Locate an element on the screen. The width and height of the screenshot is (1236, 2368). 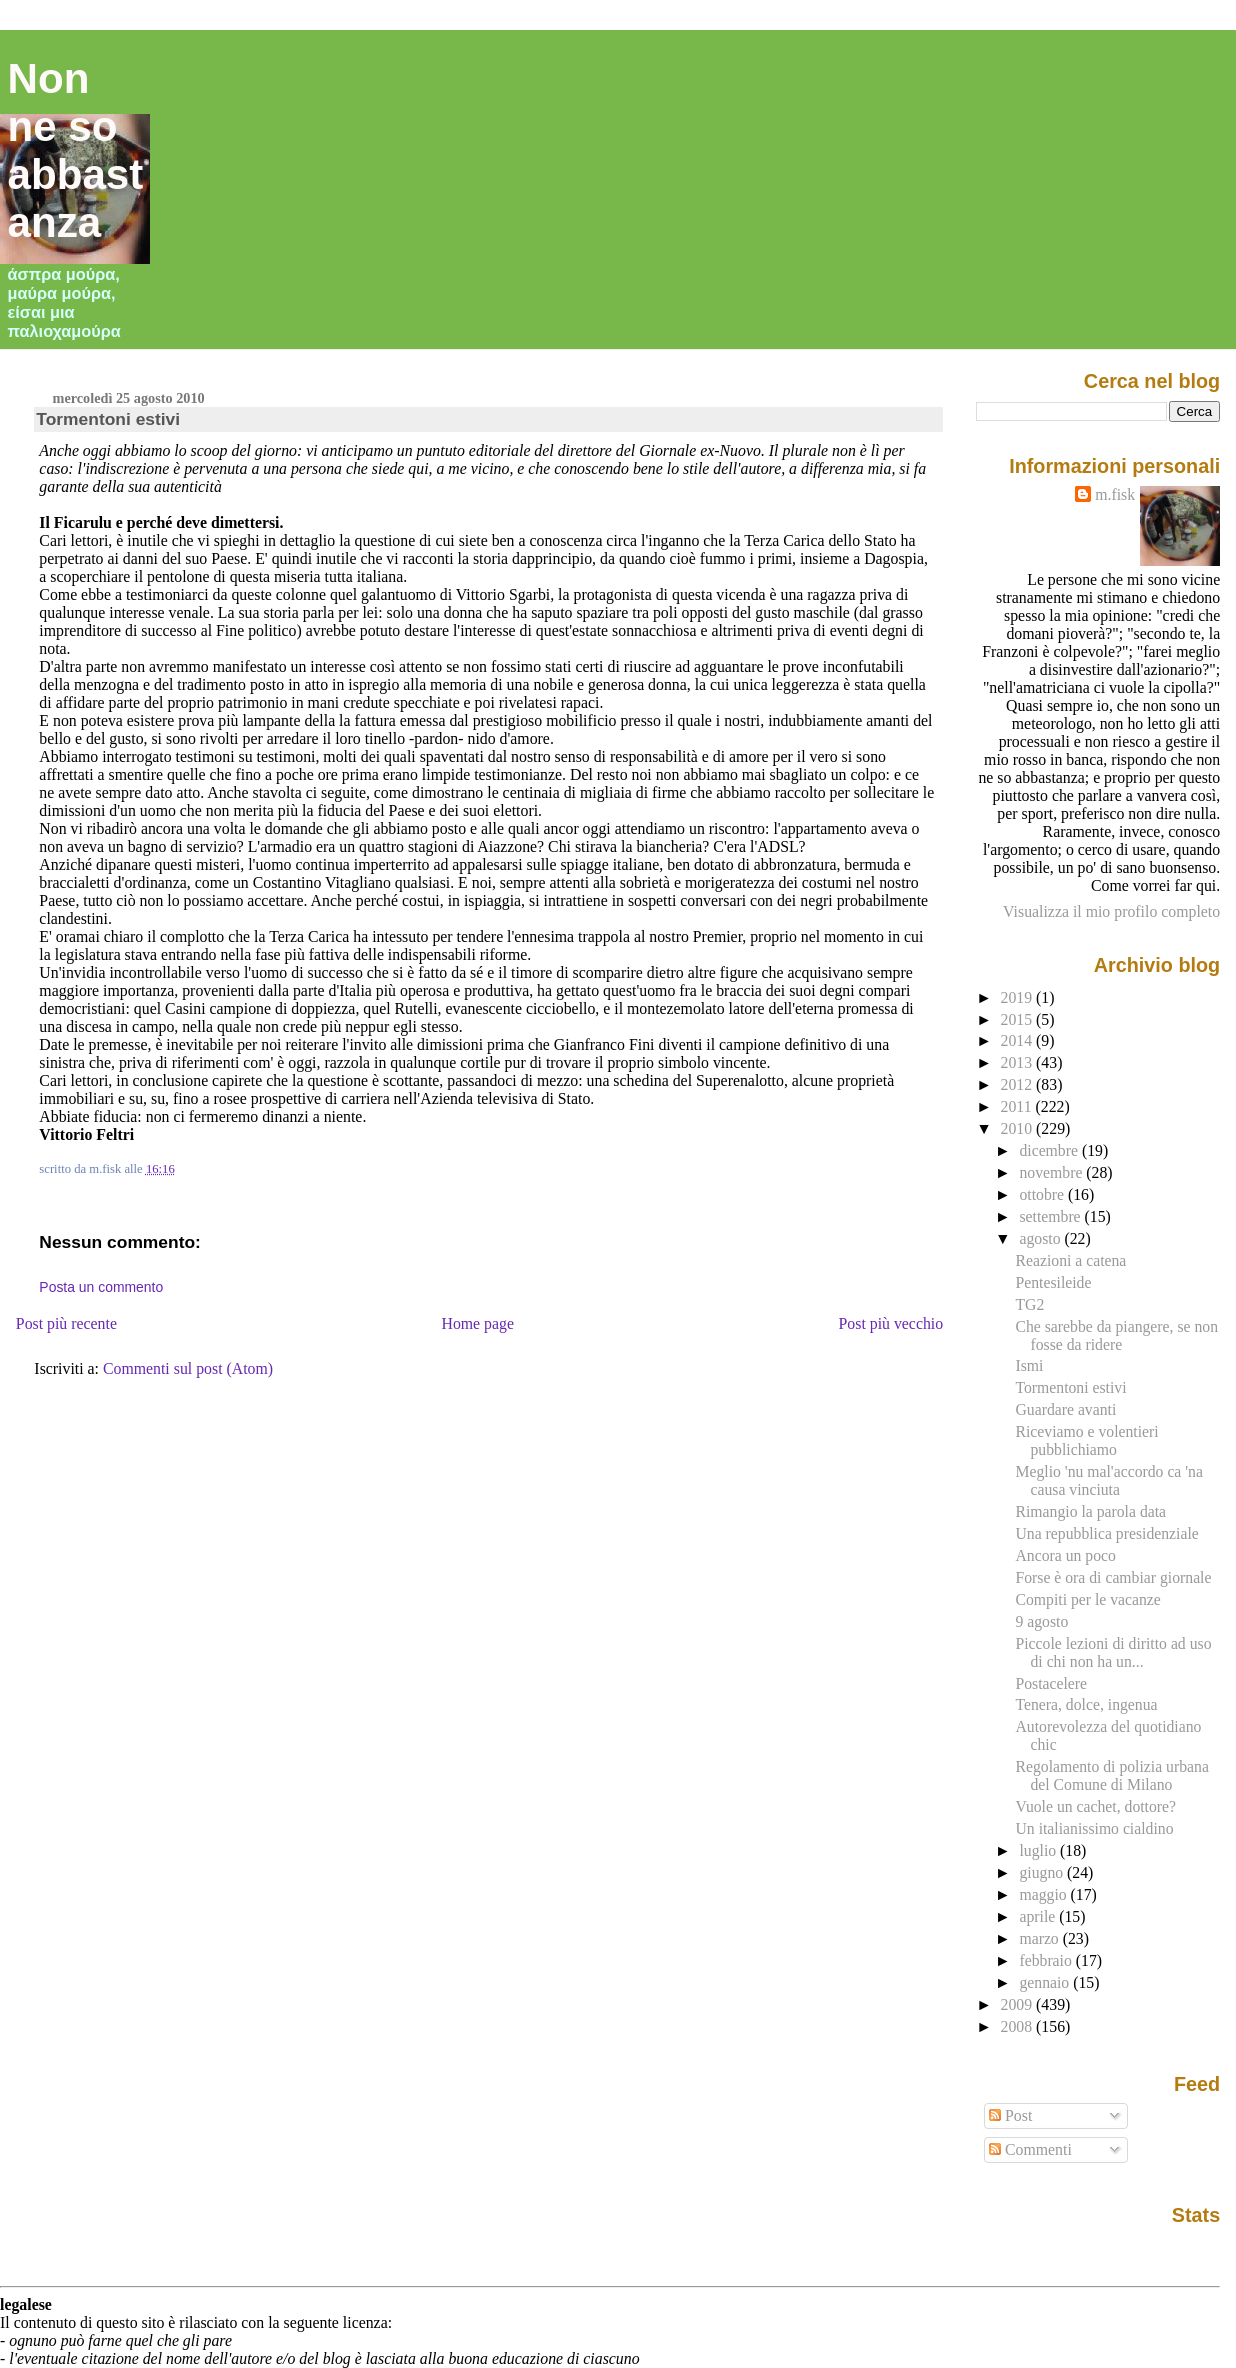
Post is located at coordinates (1010, 2115).